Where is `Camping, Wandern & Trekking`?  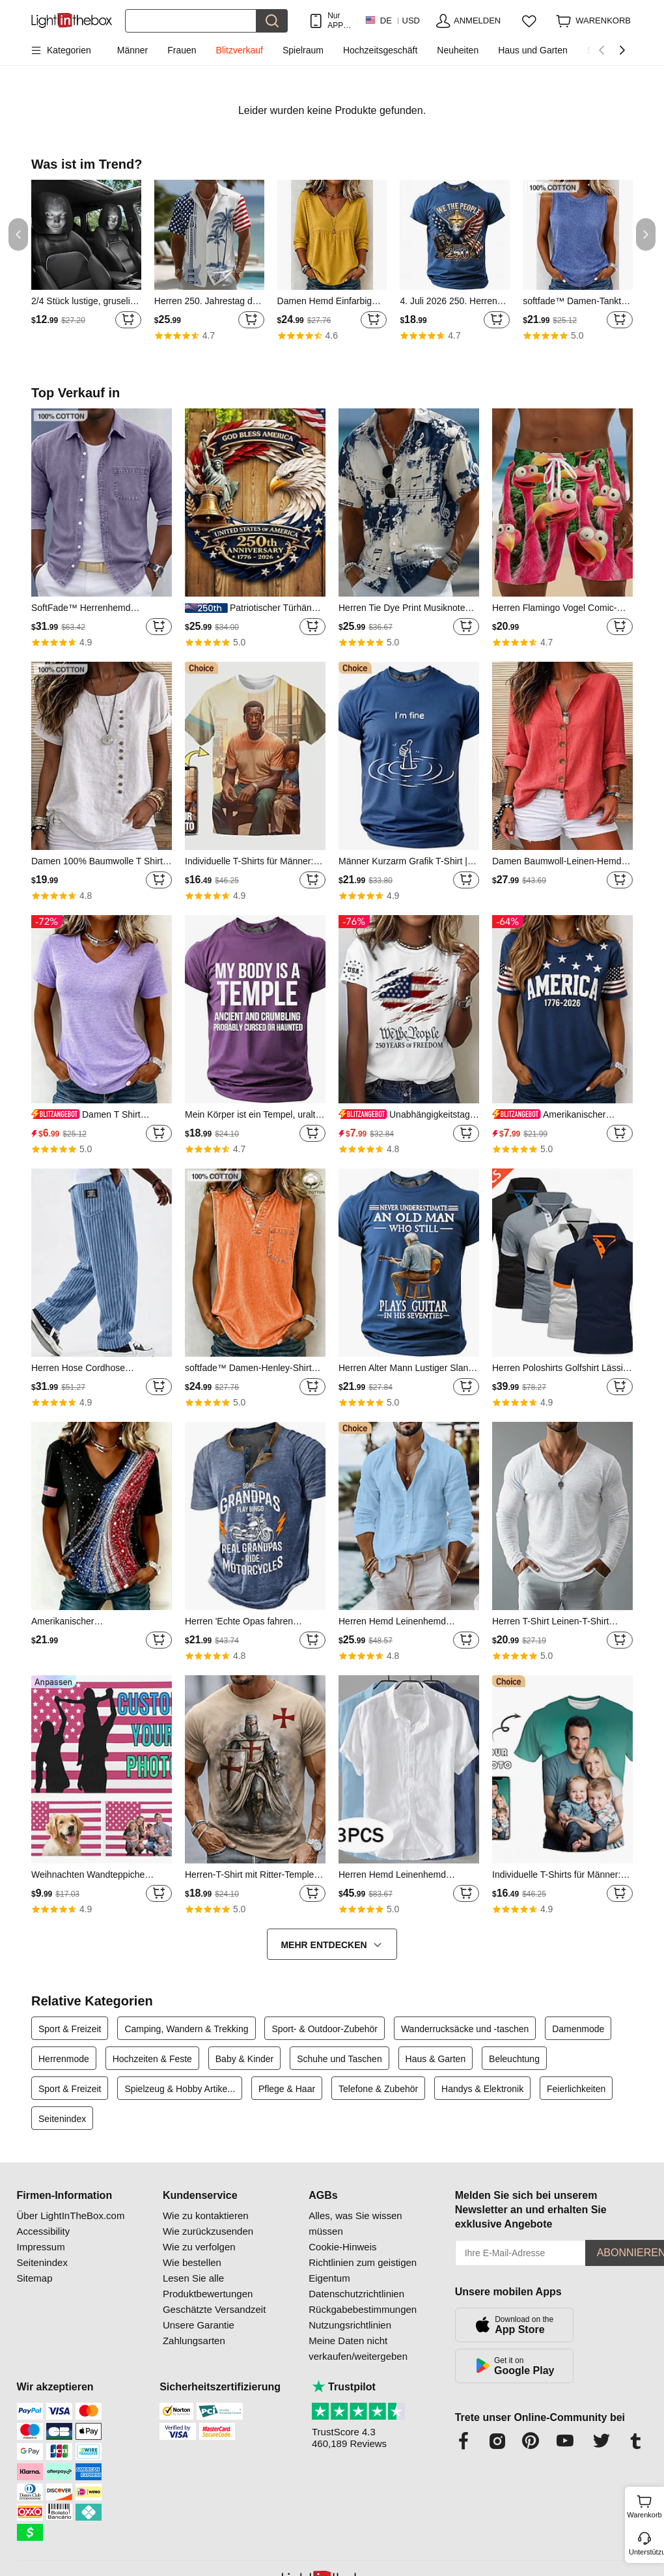
Camping, Wandern & Trekking is located at coordinates (186, 2029).